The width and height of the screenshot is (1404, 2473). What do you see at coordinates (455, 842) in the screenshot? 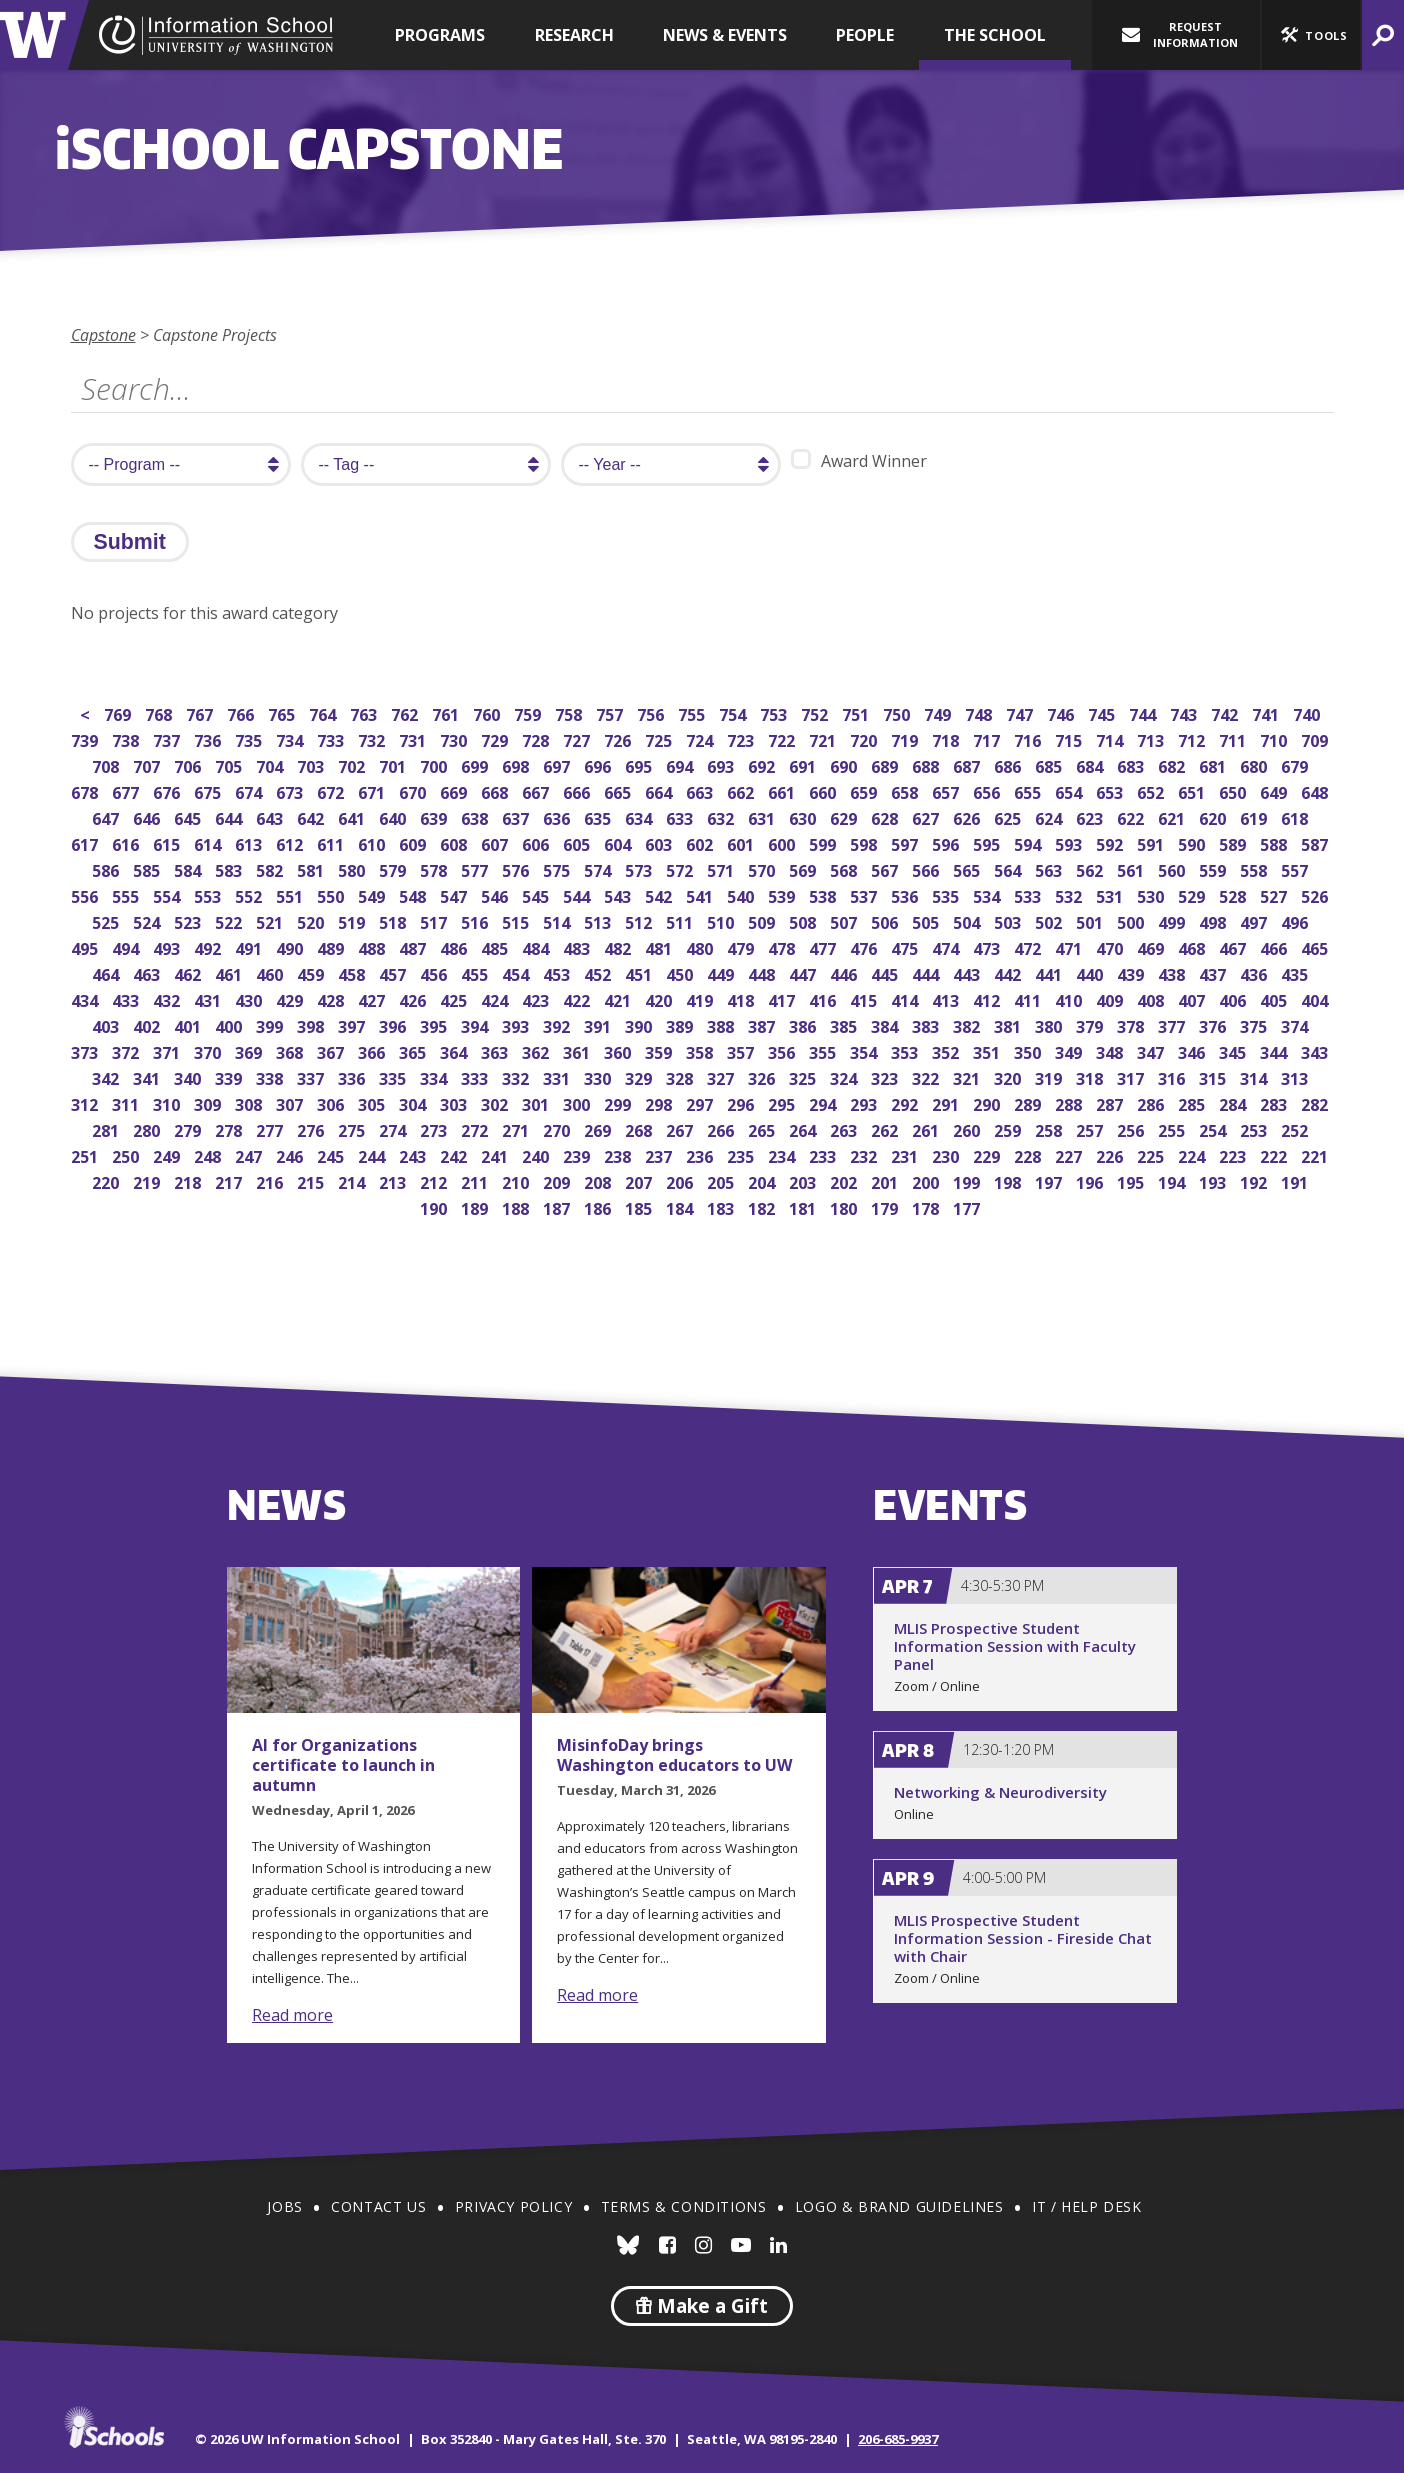
I see `608` at bounding box center [455, 842].